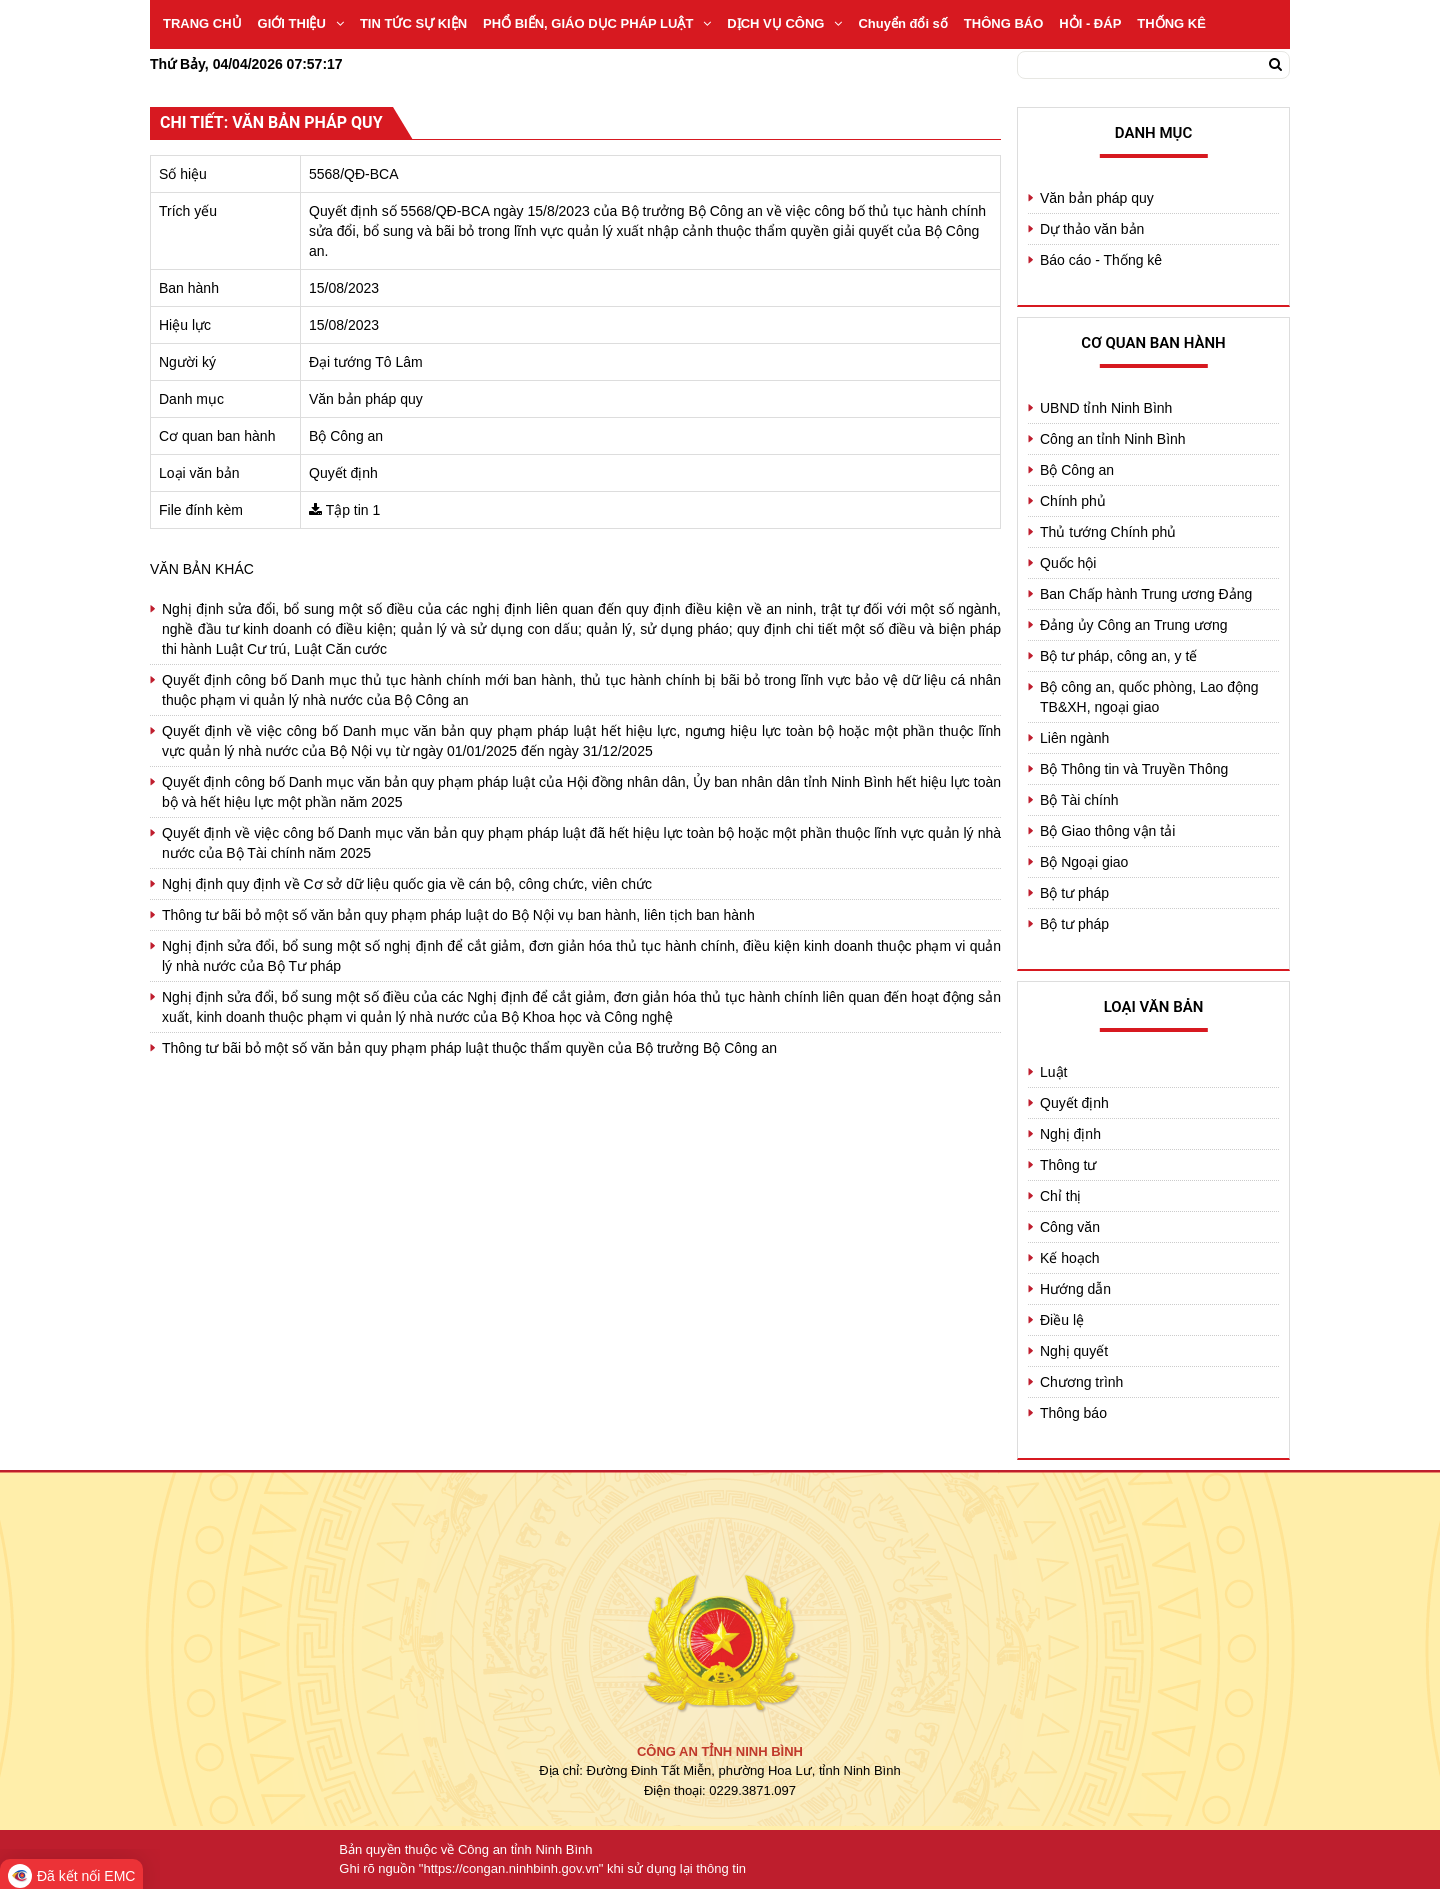 The image size is (1440, 1889). I want to click on Thông tư, so click(1068, 1165).